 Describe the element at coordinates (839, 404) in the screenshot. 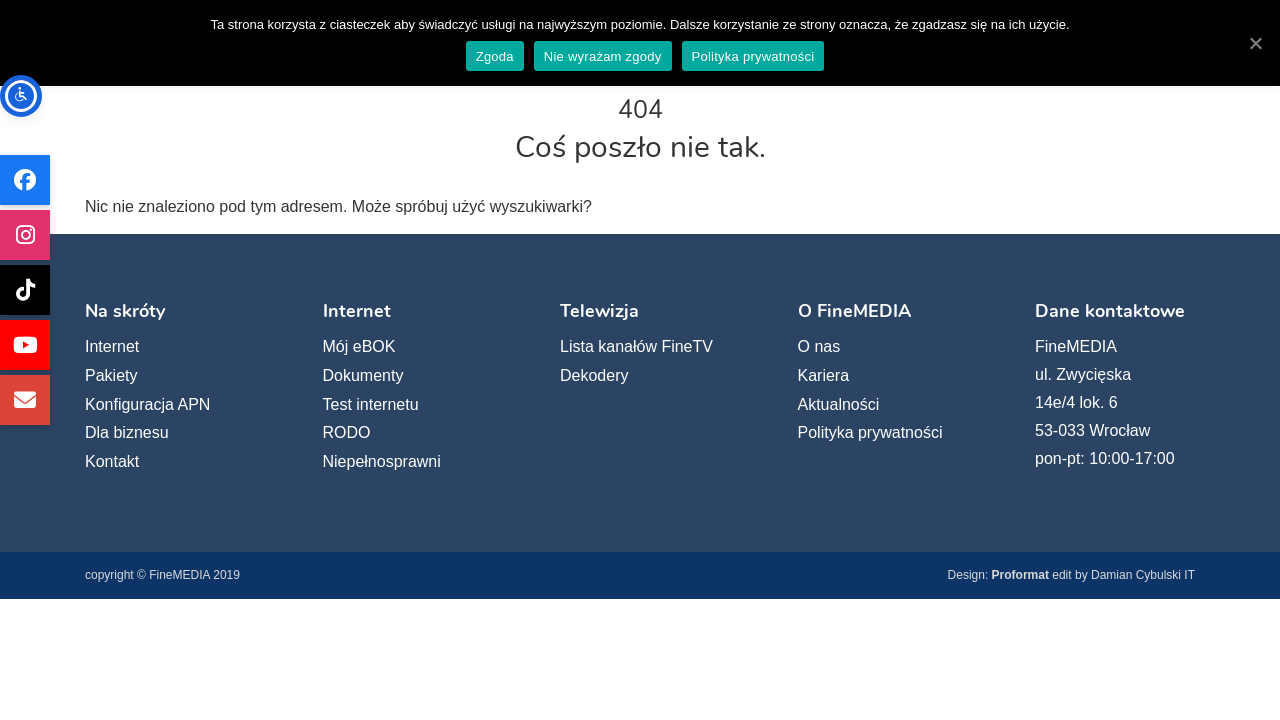

I see `Aktualności` at that location.